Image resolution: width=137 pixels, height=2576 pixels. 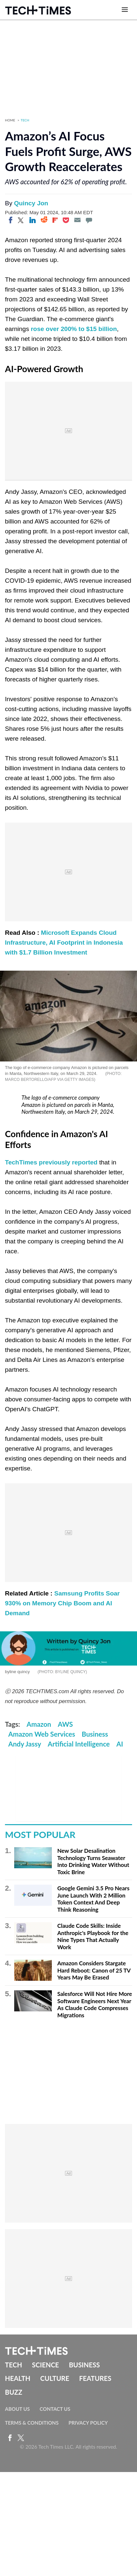 I want to click on Artificial Intelligence, so click(x=79, y=1744).